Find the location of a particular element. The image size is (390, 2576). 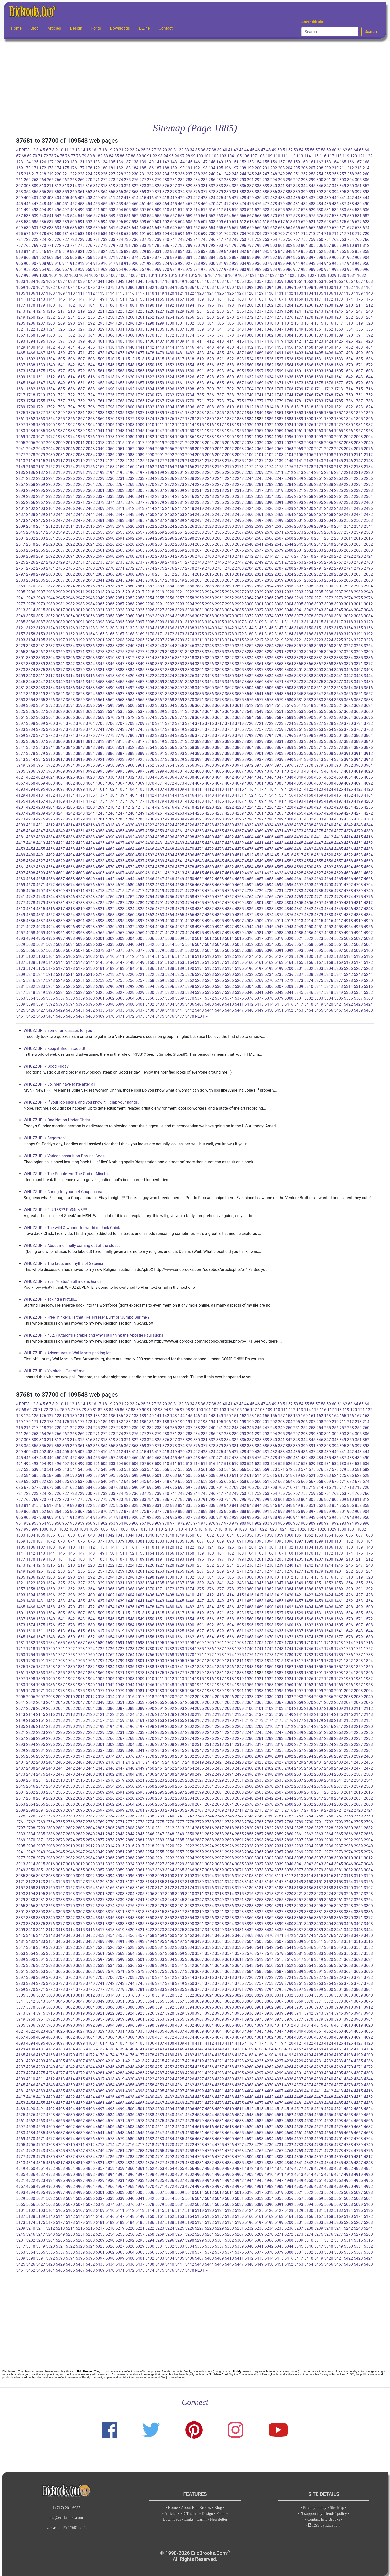

888 is located at coordinates (243, 257).